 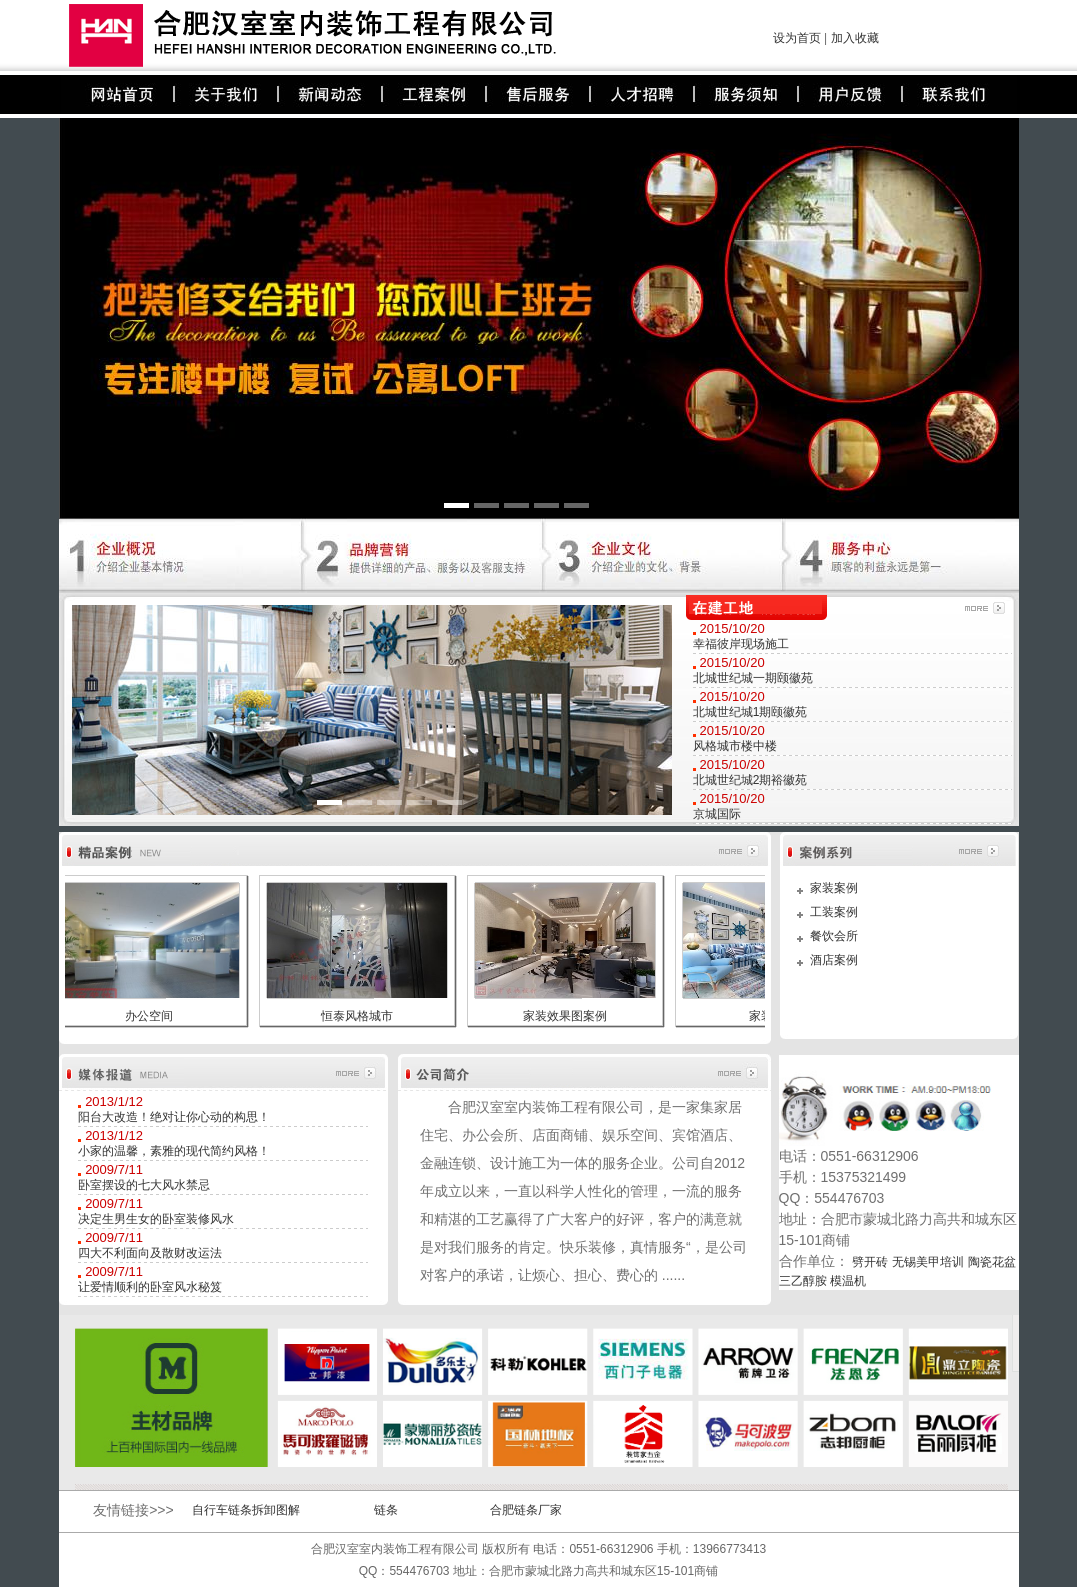 I want to click on 北城世纪城2期裕徽苑, so click(x=750, y=780).